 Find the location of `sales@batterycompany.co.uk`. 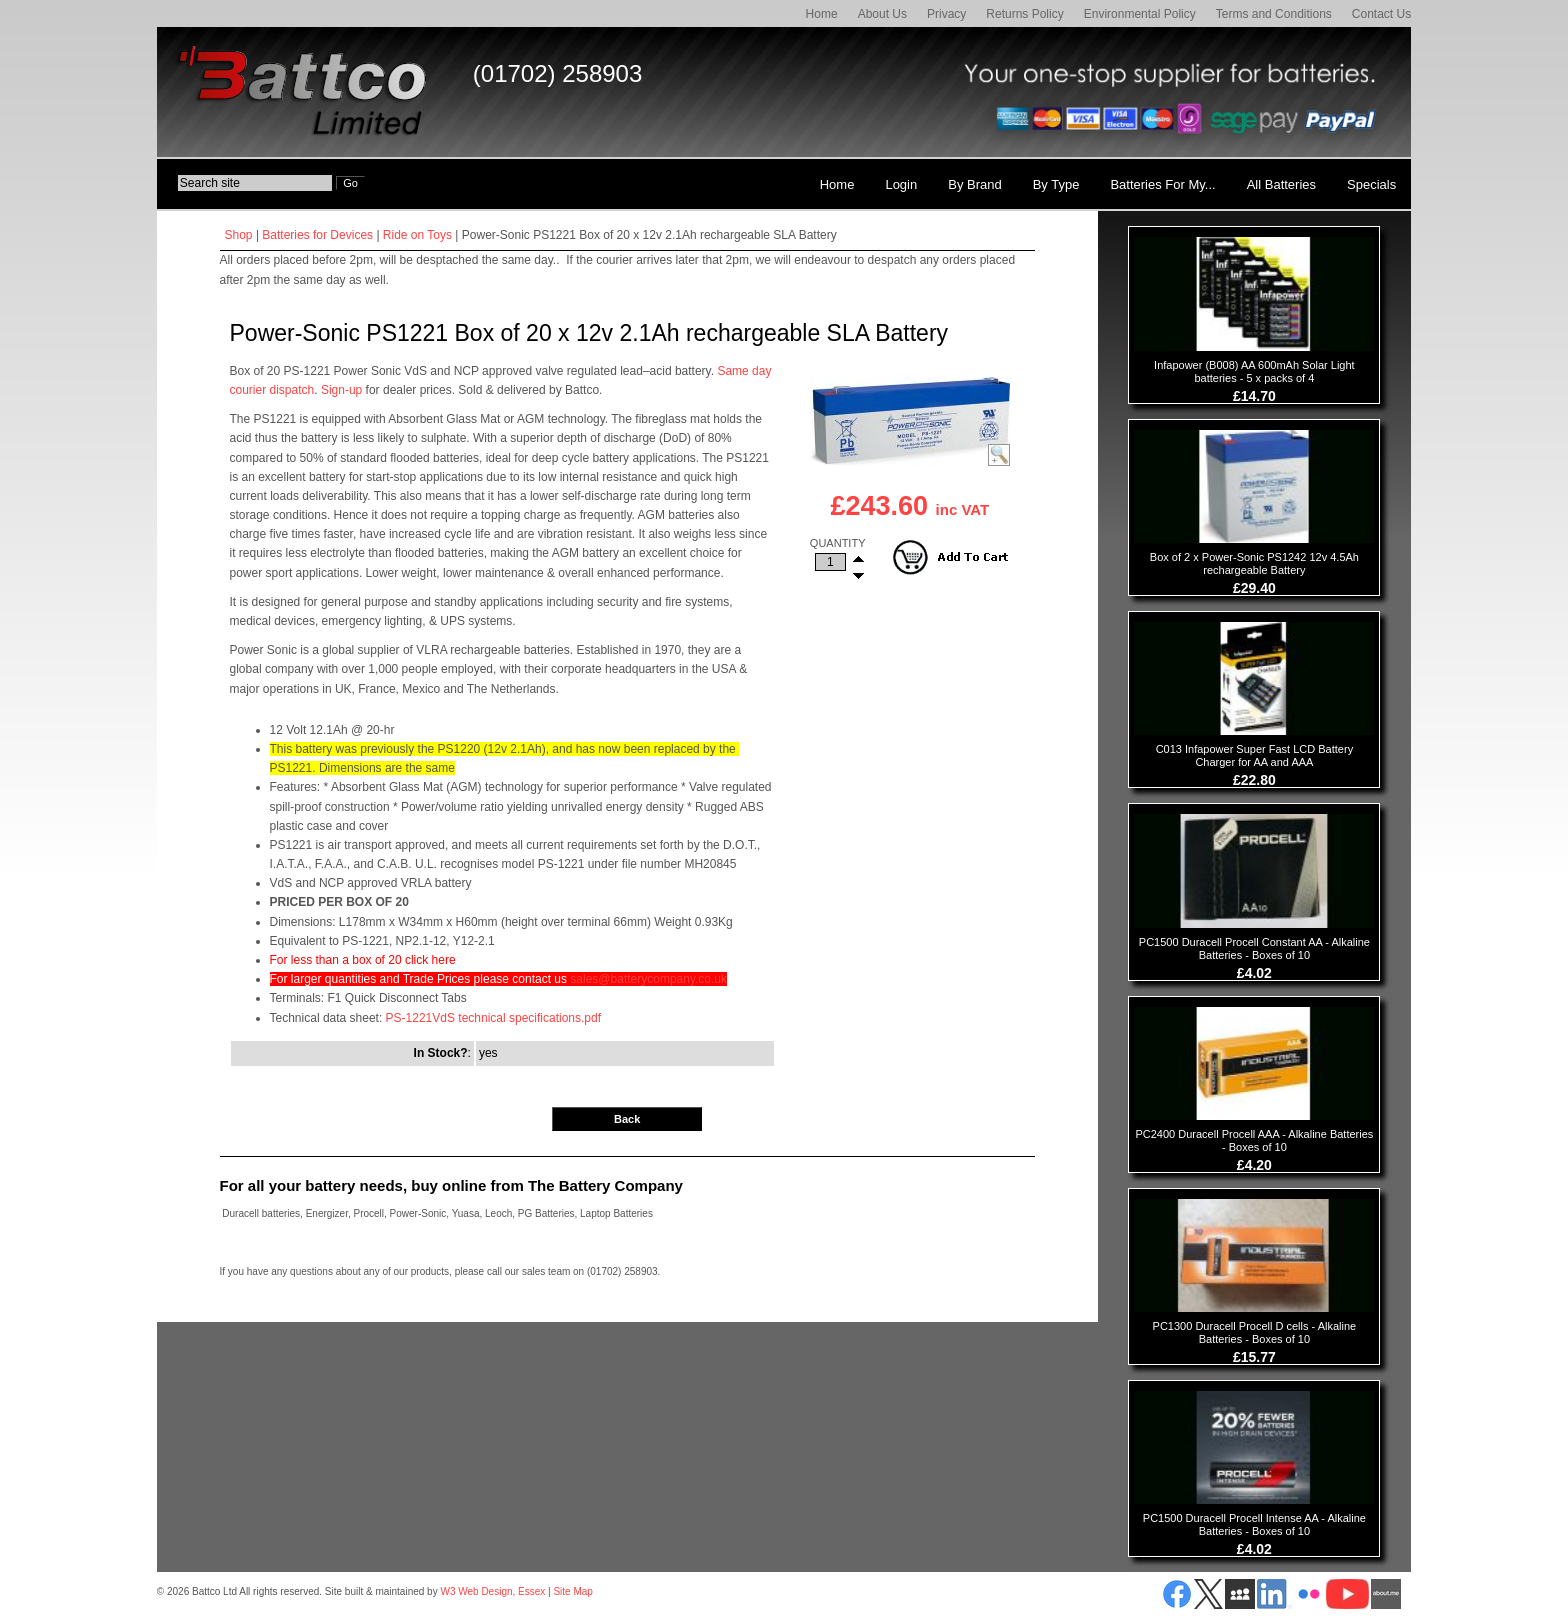

sales@batterycompany.co.uk is located at coordinates (648, 979).